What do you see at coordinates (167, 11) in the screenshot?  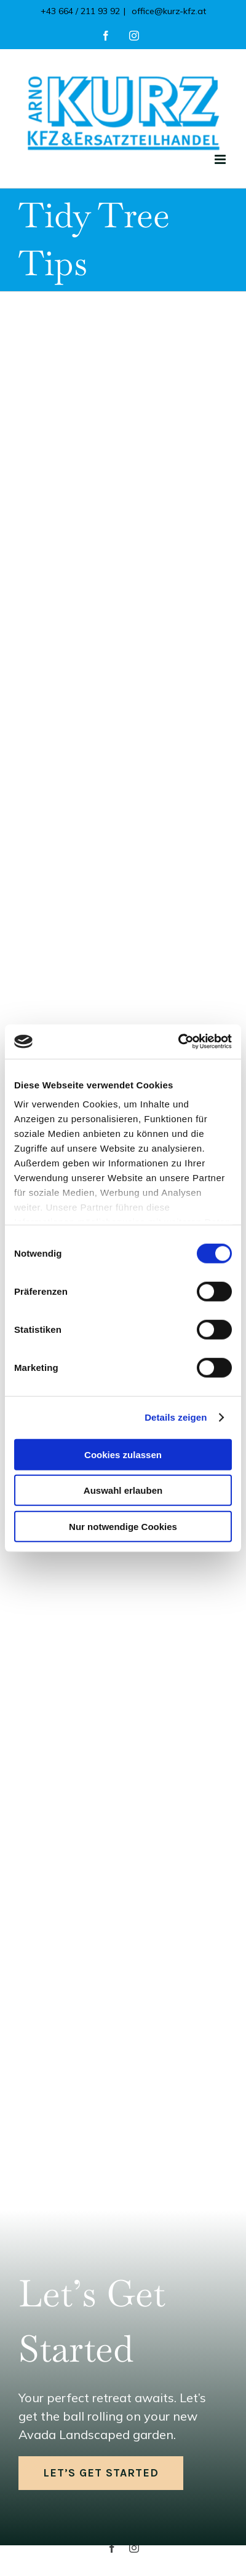 I see `office@kurz-kfz.at` at bounding box center [167, 11].